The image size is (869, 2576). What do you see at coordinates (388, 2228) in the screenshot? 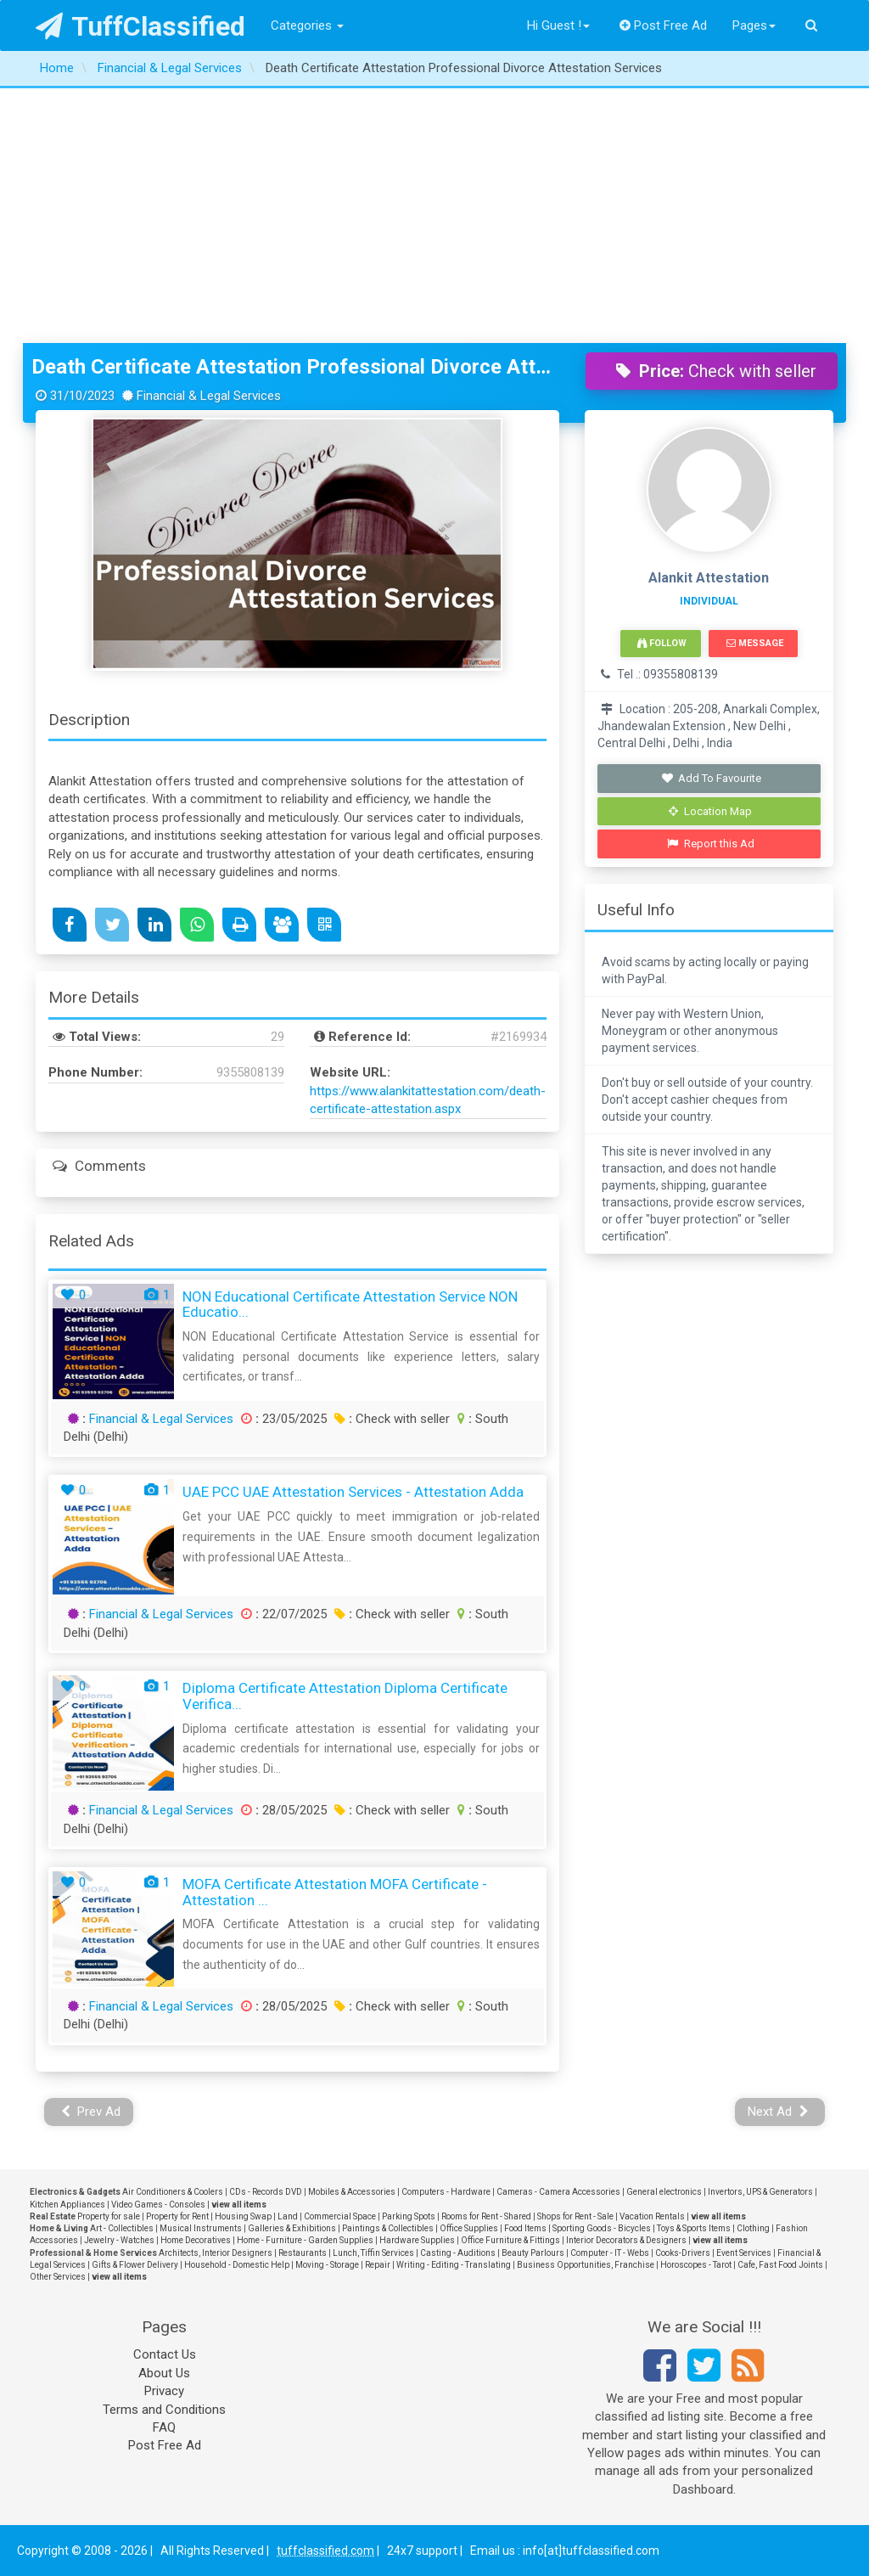
I see `Paintings & Collectibles` at bounding box center [388, 2228].